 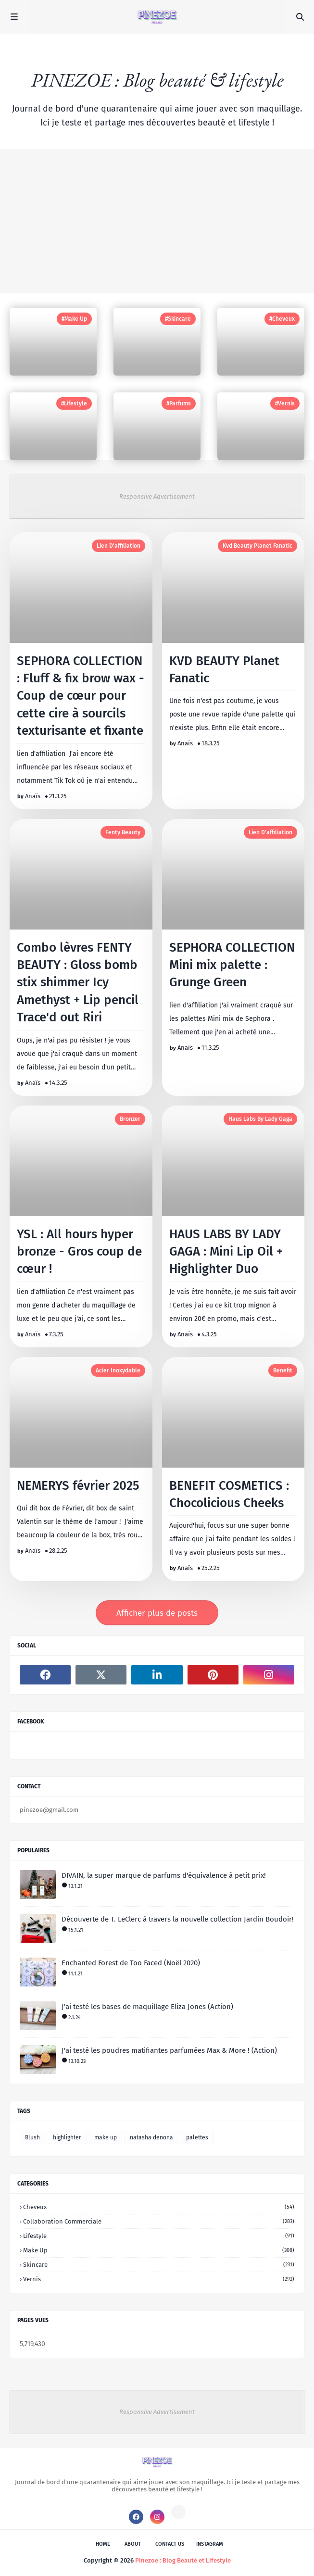 I want to click on HAUS LABS BY LADY GAGA : Mini Lip Oil + Highlighter Duo, so click(x=226, y=1252).